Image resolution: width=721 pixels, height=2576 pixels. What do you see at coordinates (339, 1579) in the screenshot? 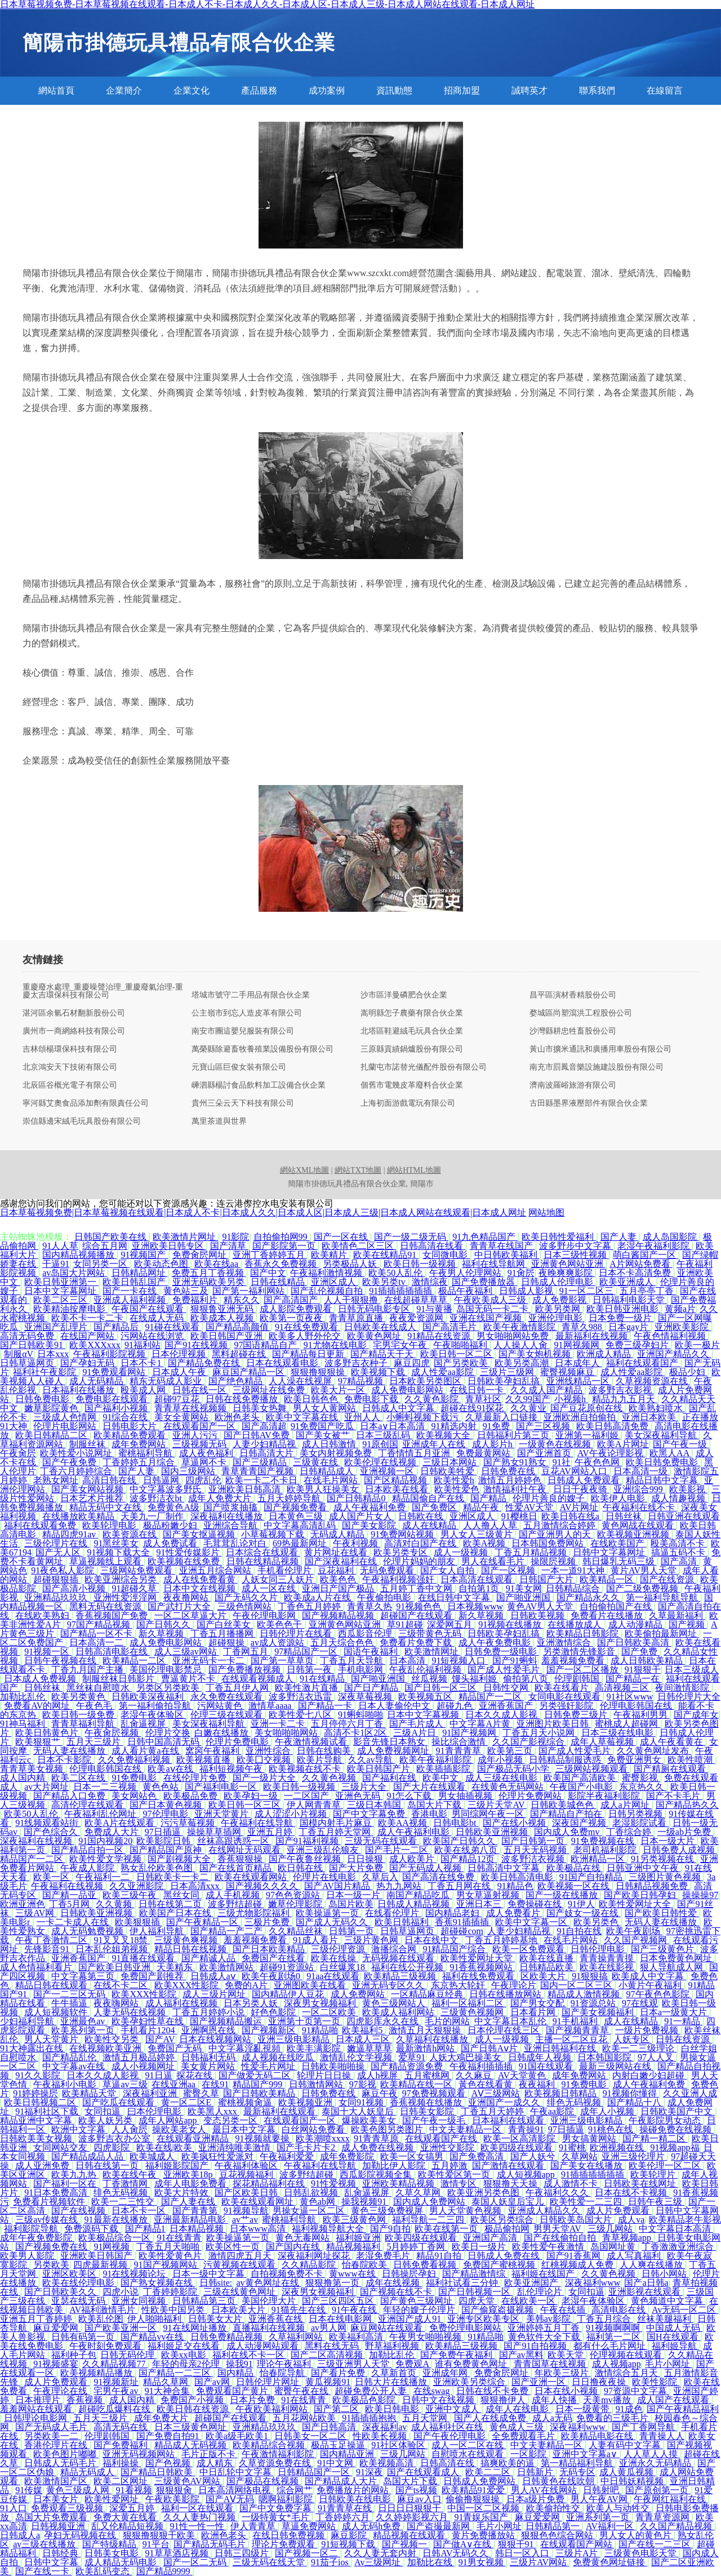
I see `欧美色色` at bounding box center [339, 1579].